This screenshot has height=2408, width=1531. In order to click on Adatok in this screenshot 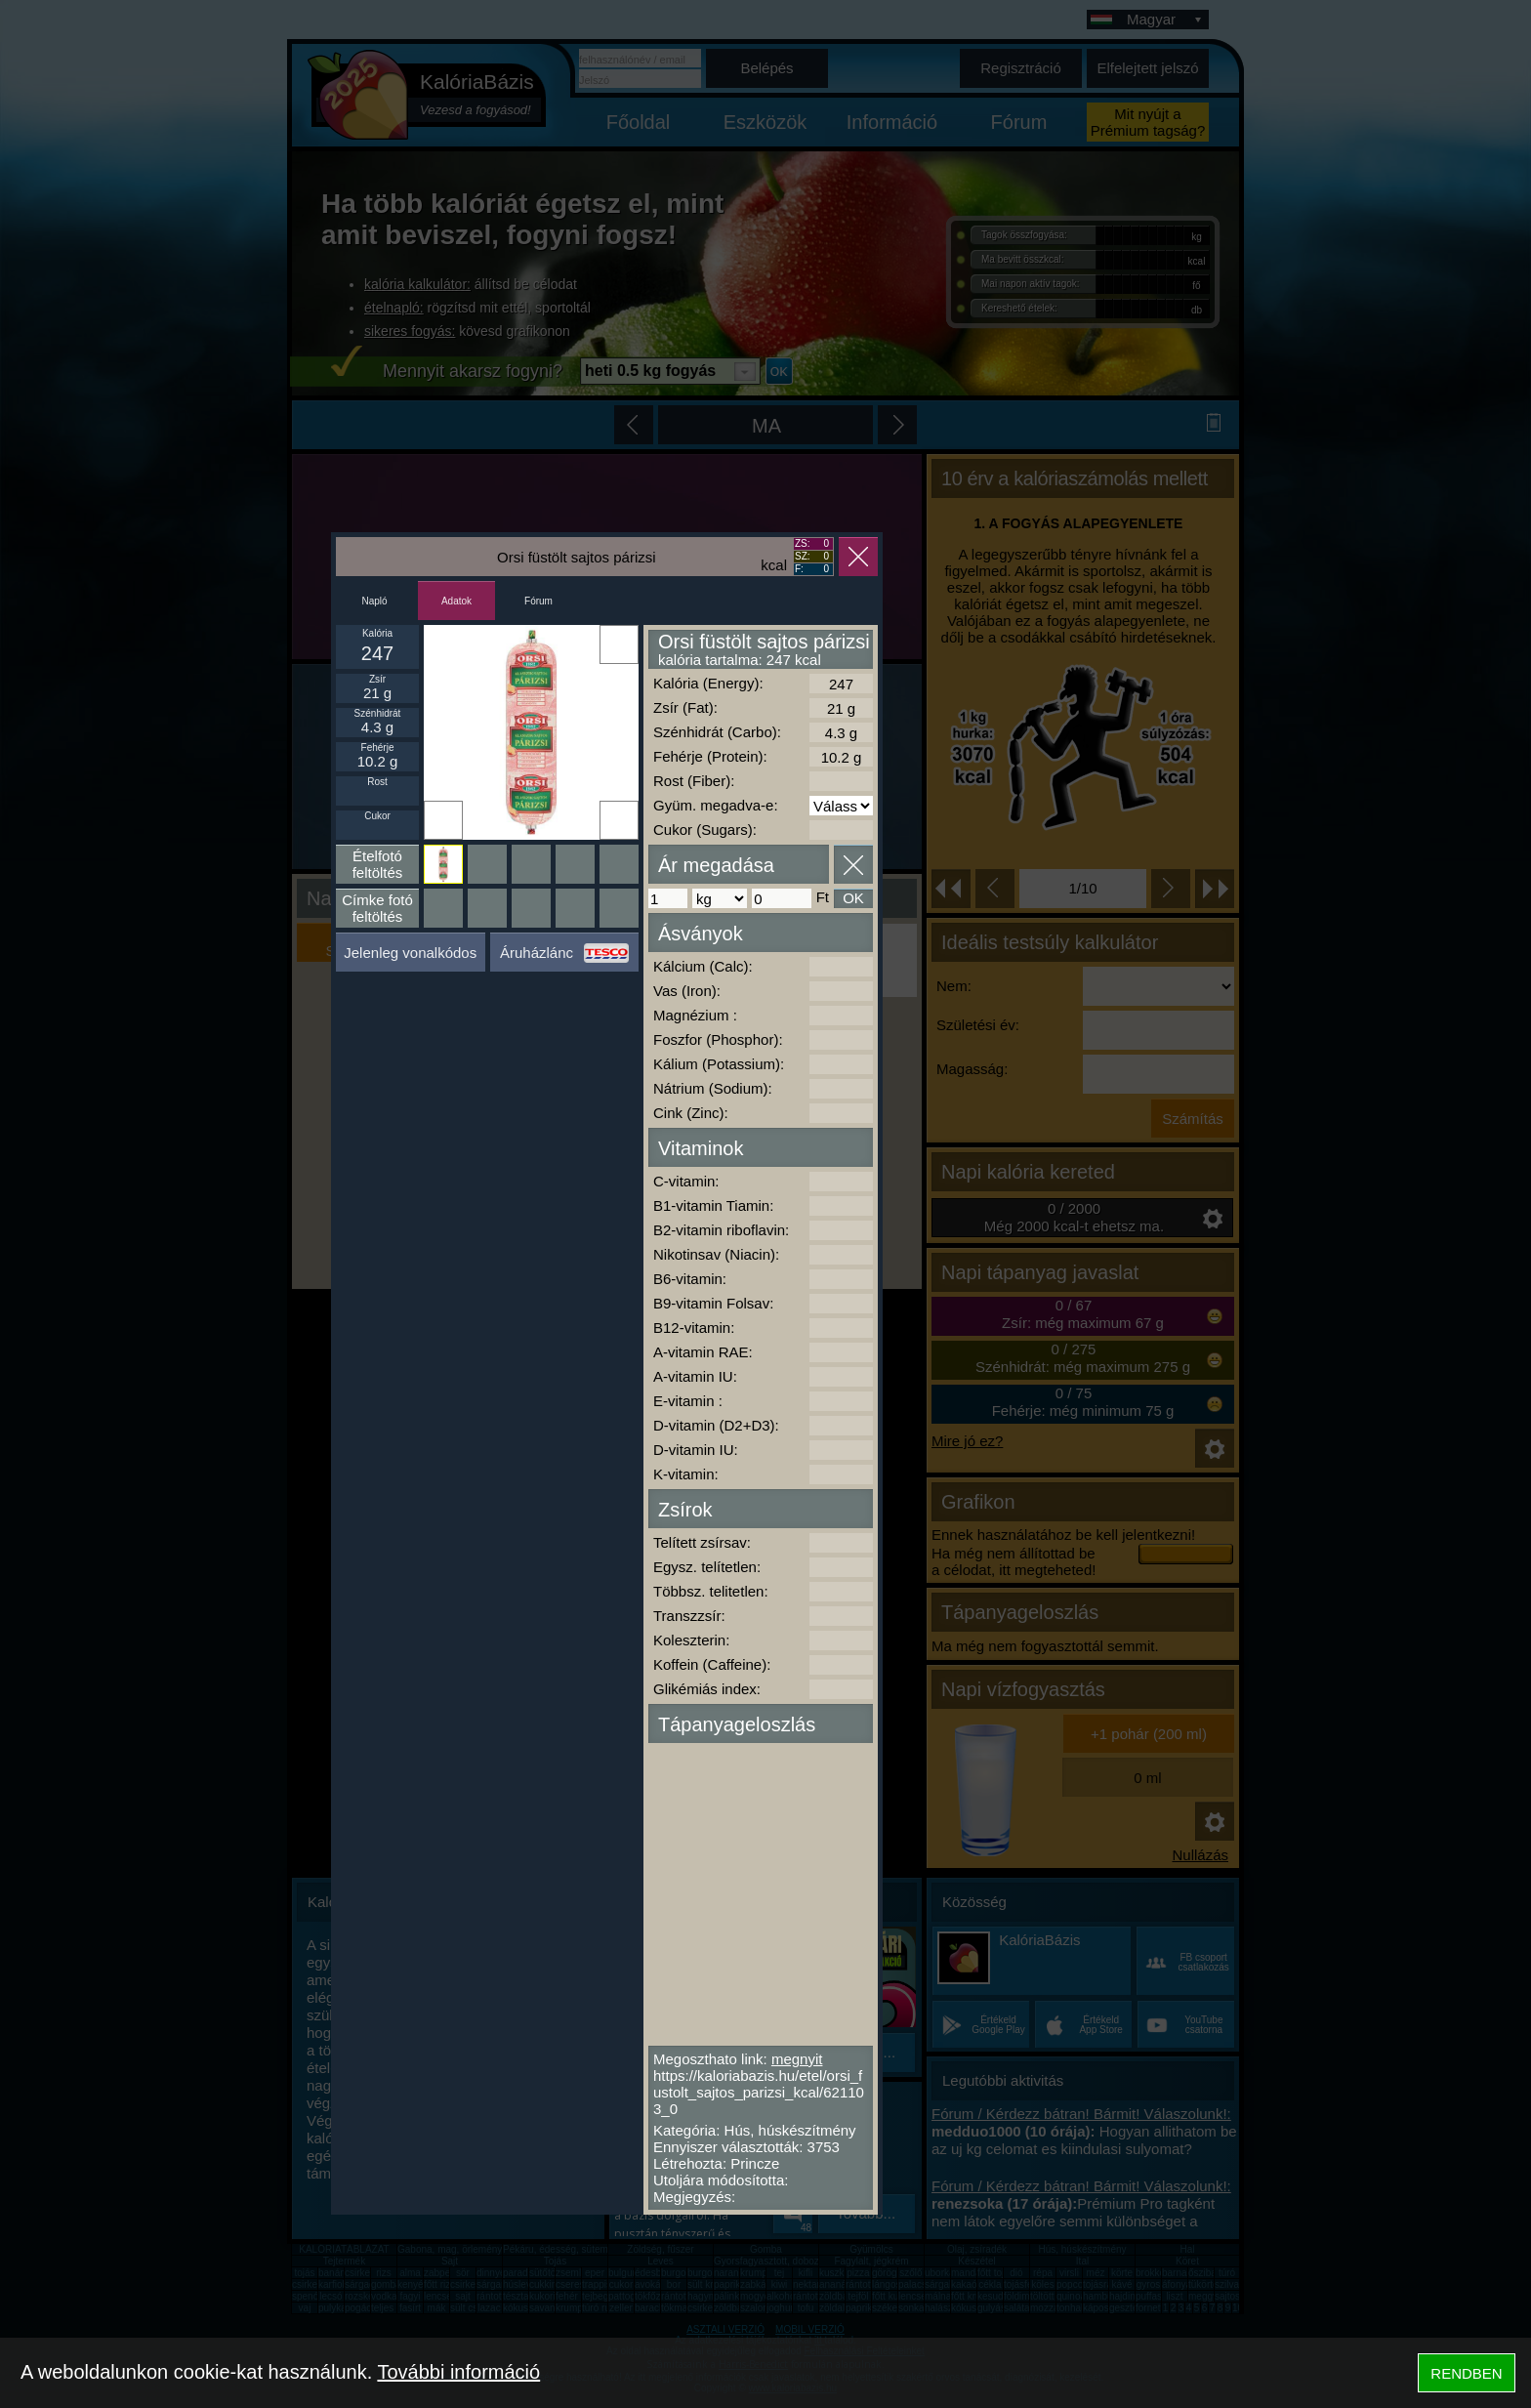, I will do `click(456, 601)`.